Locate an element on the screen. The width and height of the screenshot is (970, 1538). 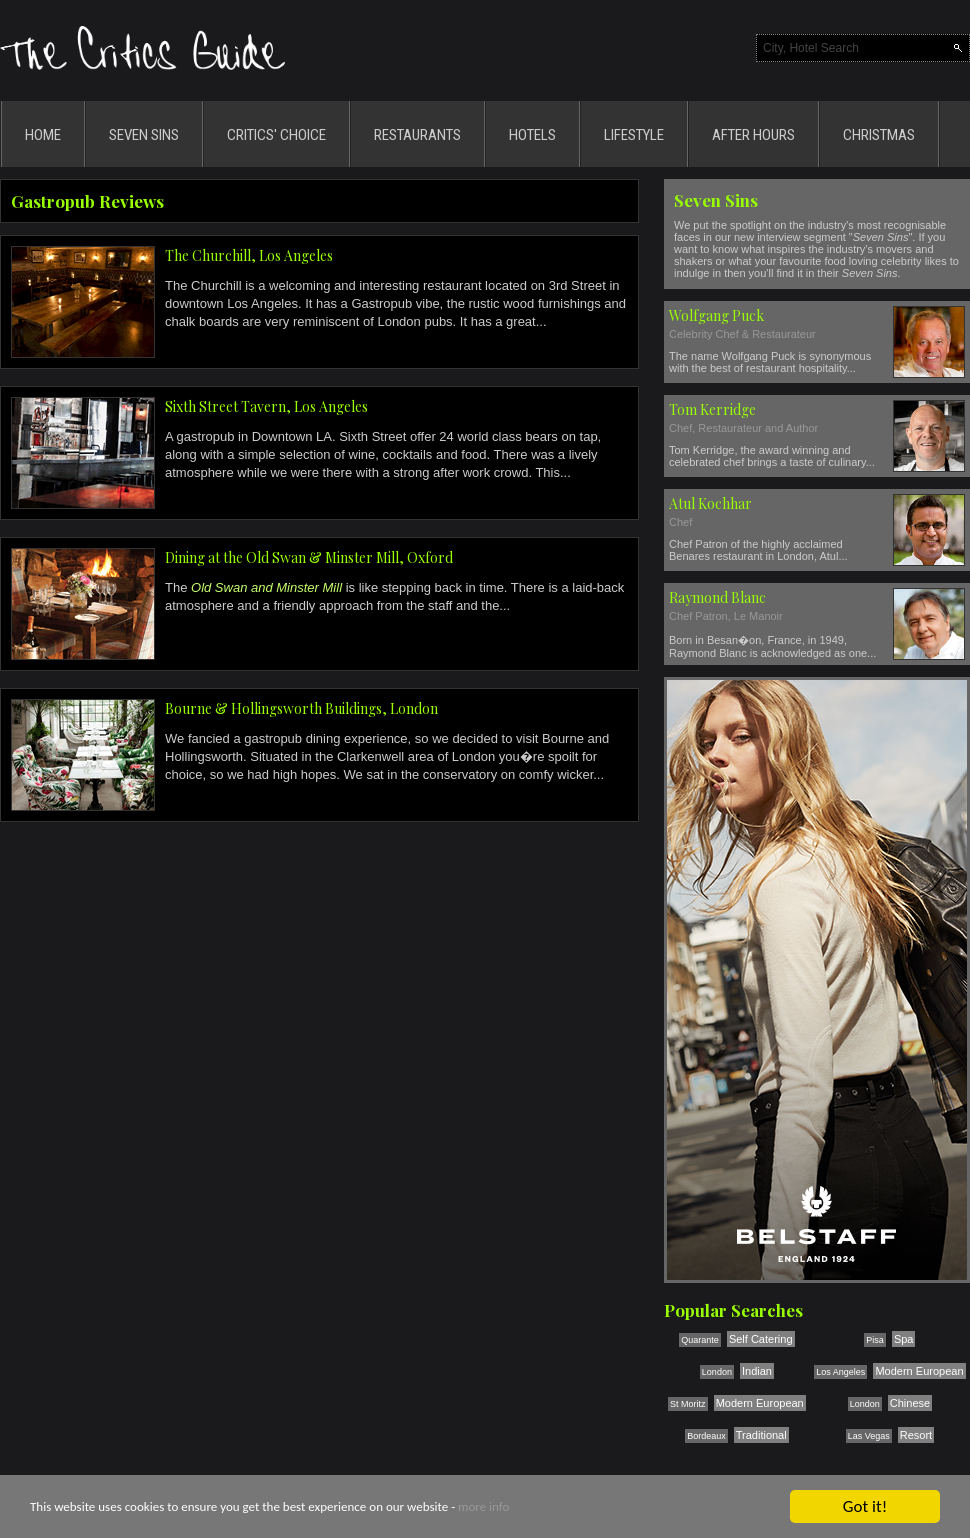
Resort is located at coordinates (916, 1435).